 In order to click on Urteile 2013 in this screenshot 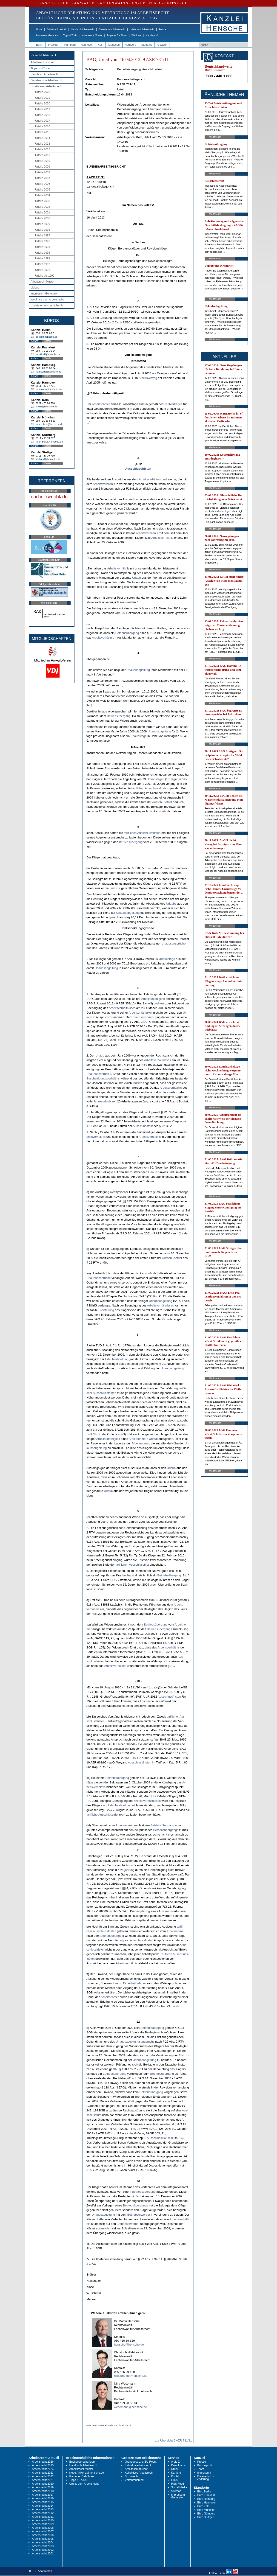, I will do `click(42, 143)`.